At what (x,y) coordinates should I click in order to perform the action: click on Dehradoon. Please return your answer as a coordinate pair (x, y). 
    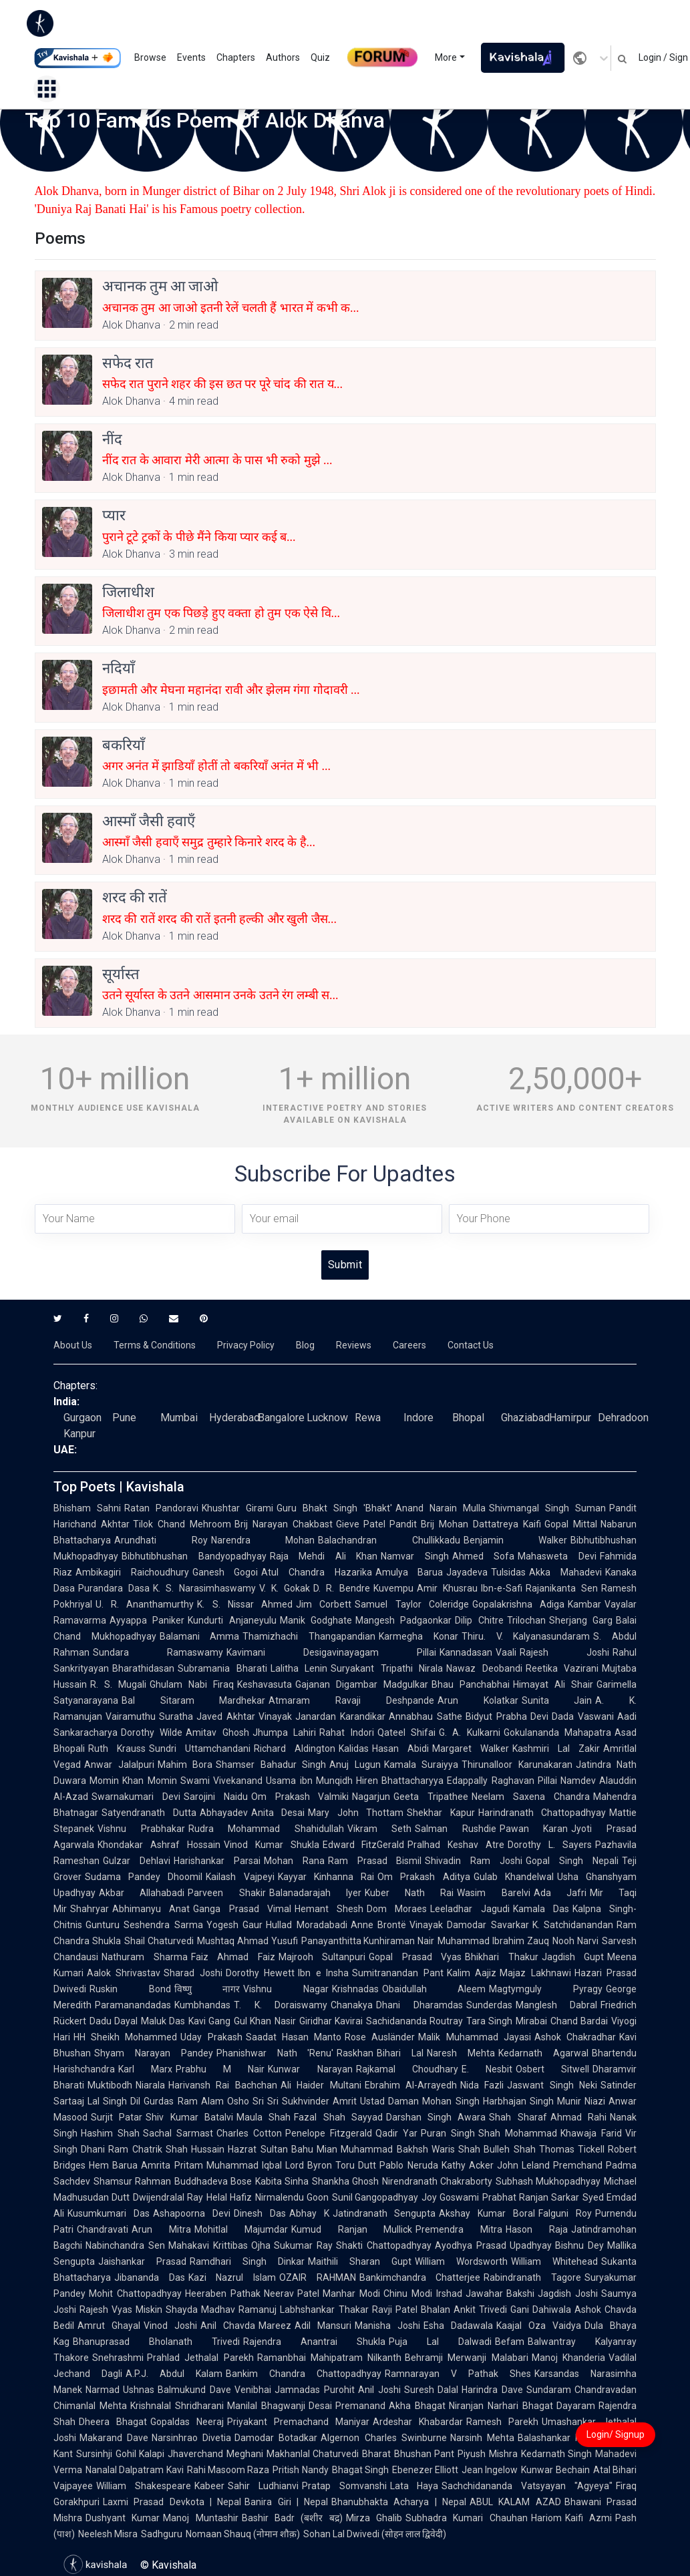
    Looking at the image, I should click on (623, 1417).